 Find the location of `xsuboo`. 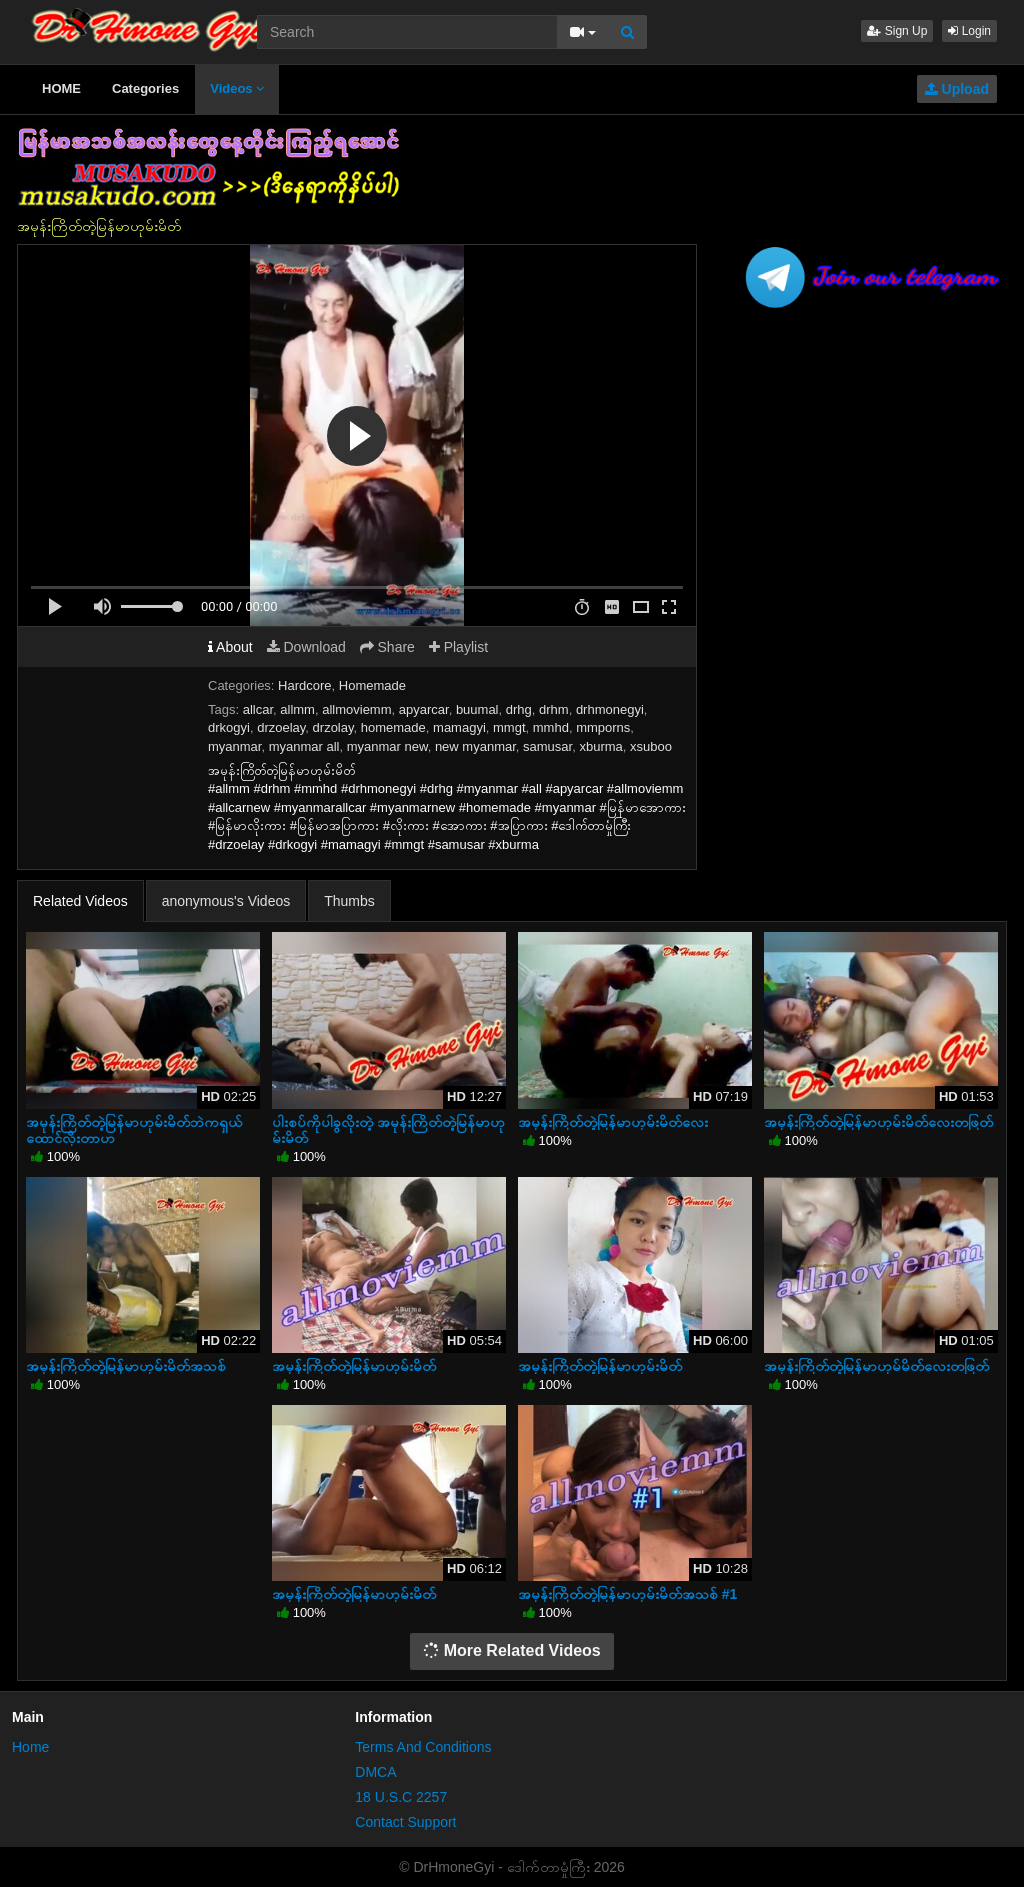

xsuboo is located at coordinates (651, 746).